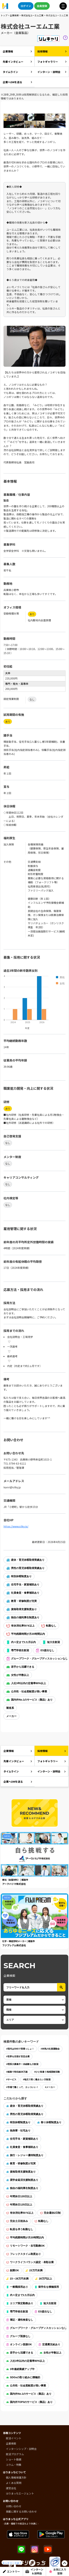 This screenshot has width=69, height=2576. What do you see at coordinates (22, 1593) in the screenshot?
I see `社員食堂・食事補助あり` at bounding box center [22, 1593].